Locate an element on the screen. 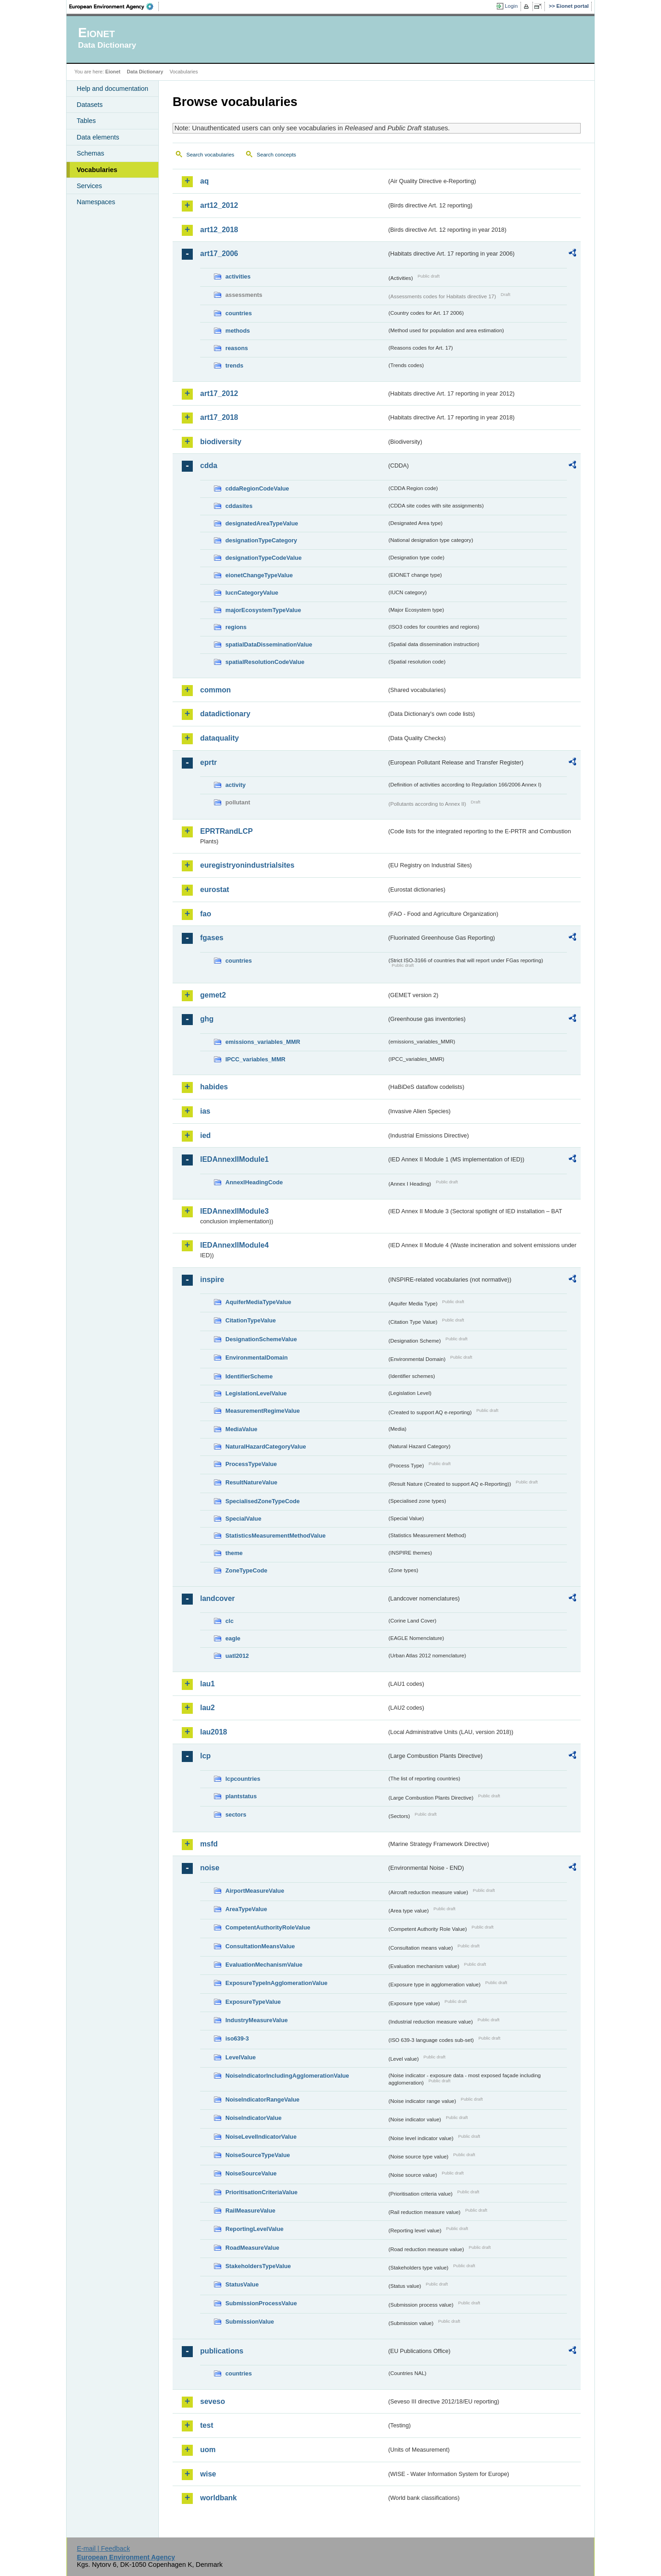 Image resolution: width=661 pixels, height=2576 pixels. EEA is located at coordinates (114, 6).